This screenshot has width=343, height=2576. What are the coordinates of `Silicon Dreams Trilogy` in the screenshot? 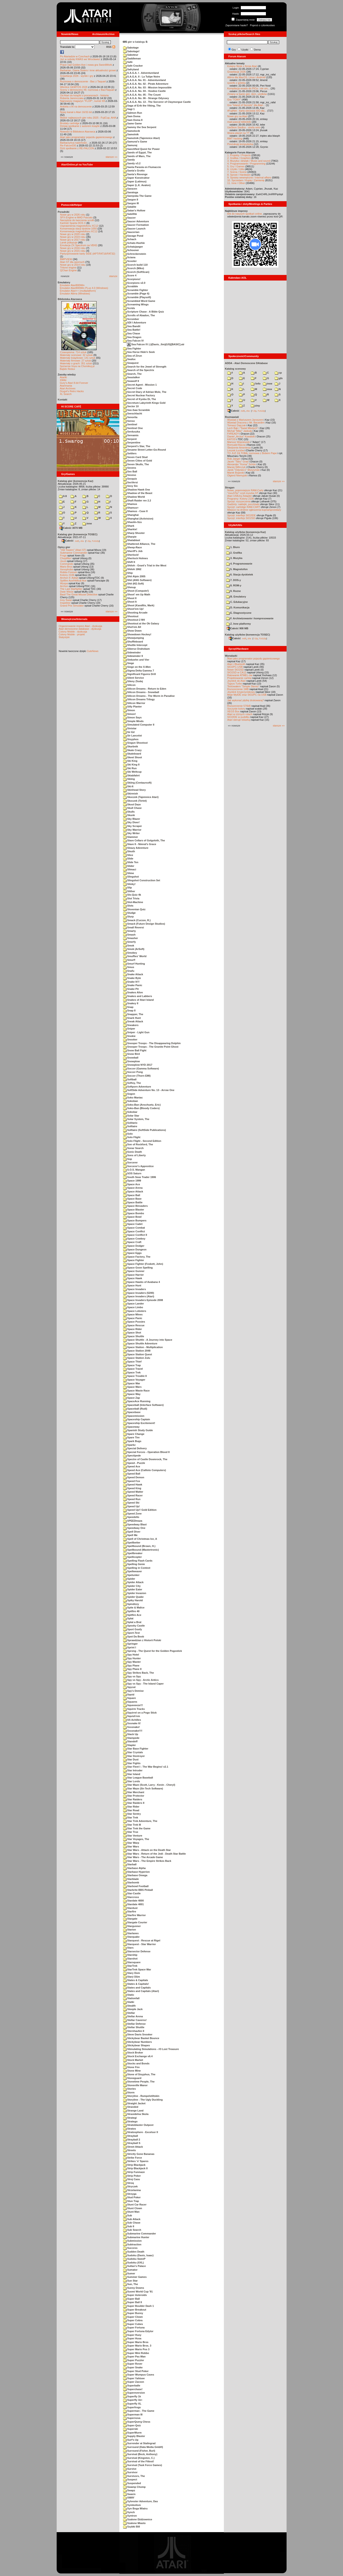 It's located at (139, 699).